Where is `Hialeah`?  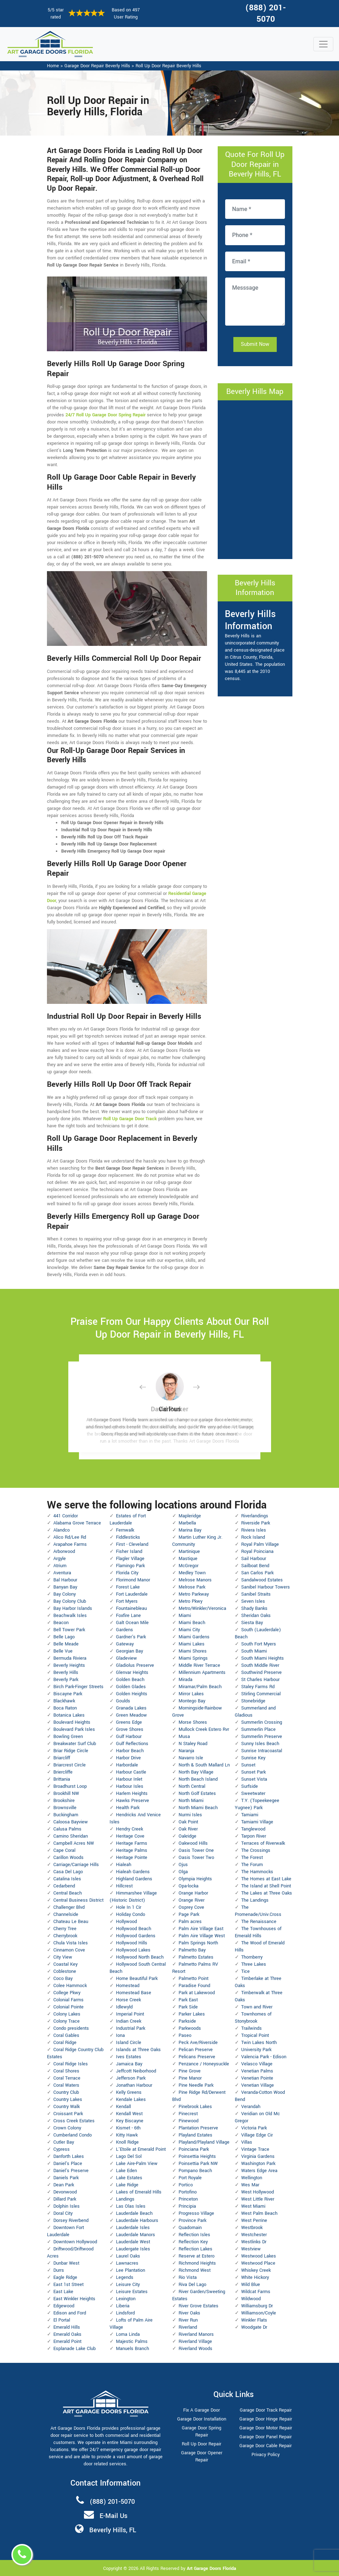 Hialeah is located at coordinates (123, 1864).